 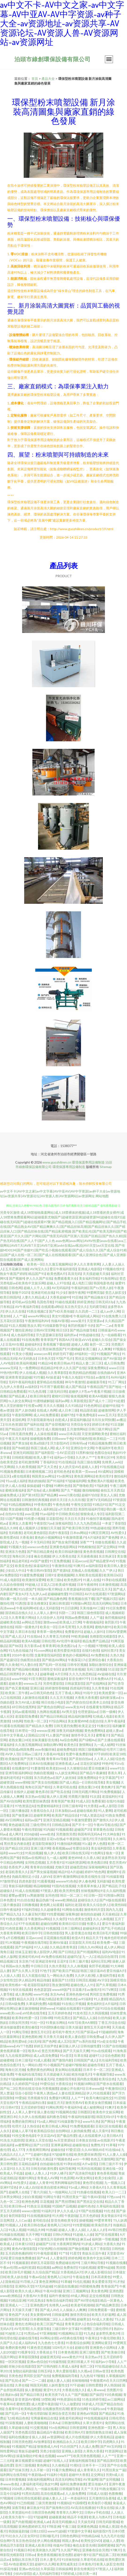 What do you see at coordinates (56, 2362) in the screenshot?
I see `91传媒熊猫` at bounding box center [56, 2362].